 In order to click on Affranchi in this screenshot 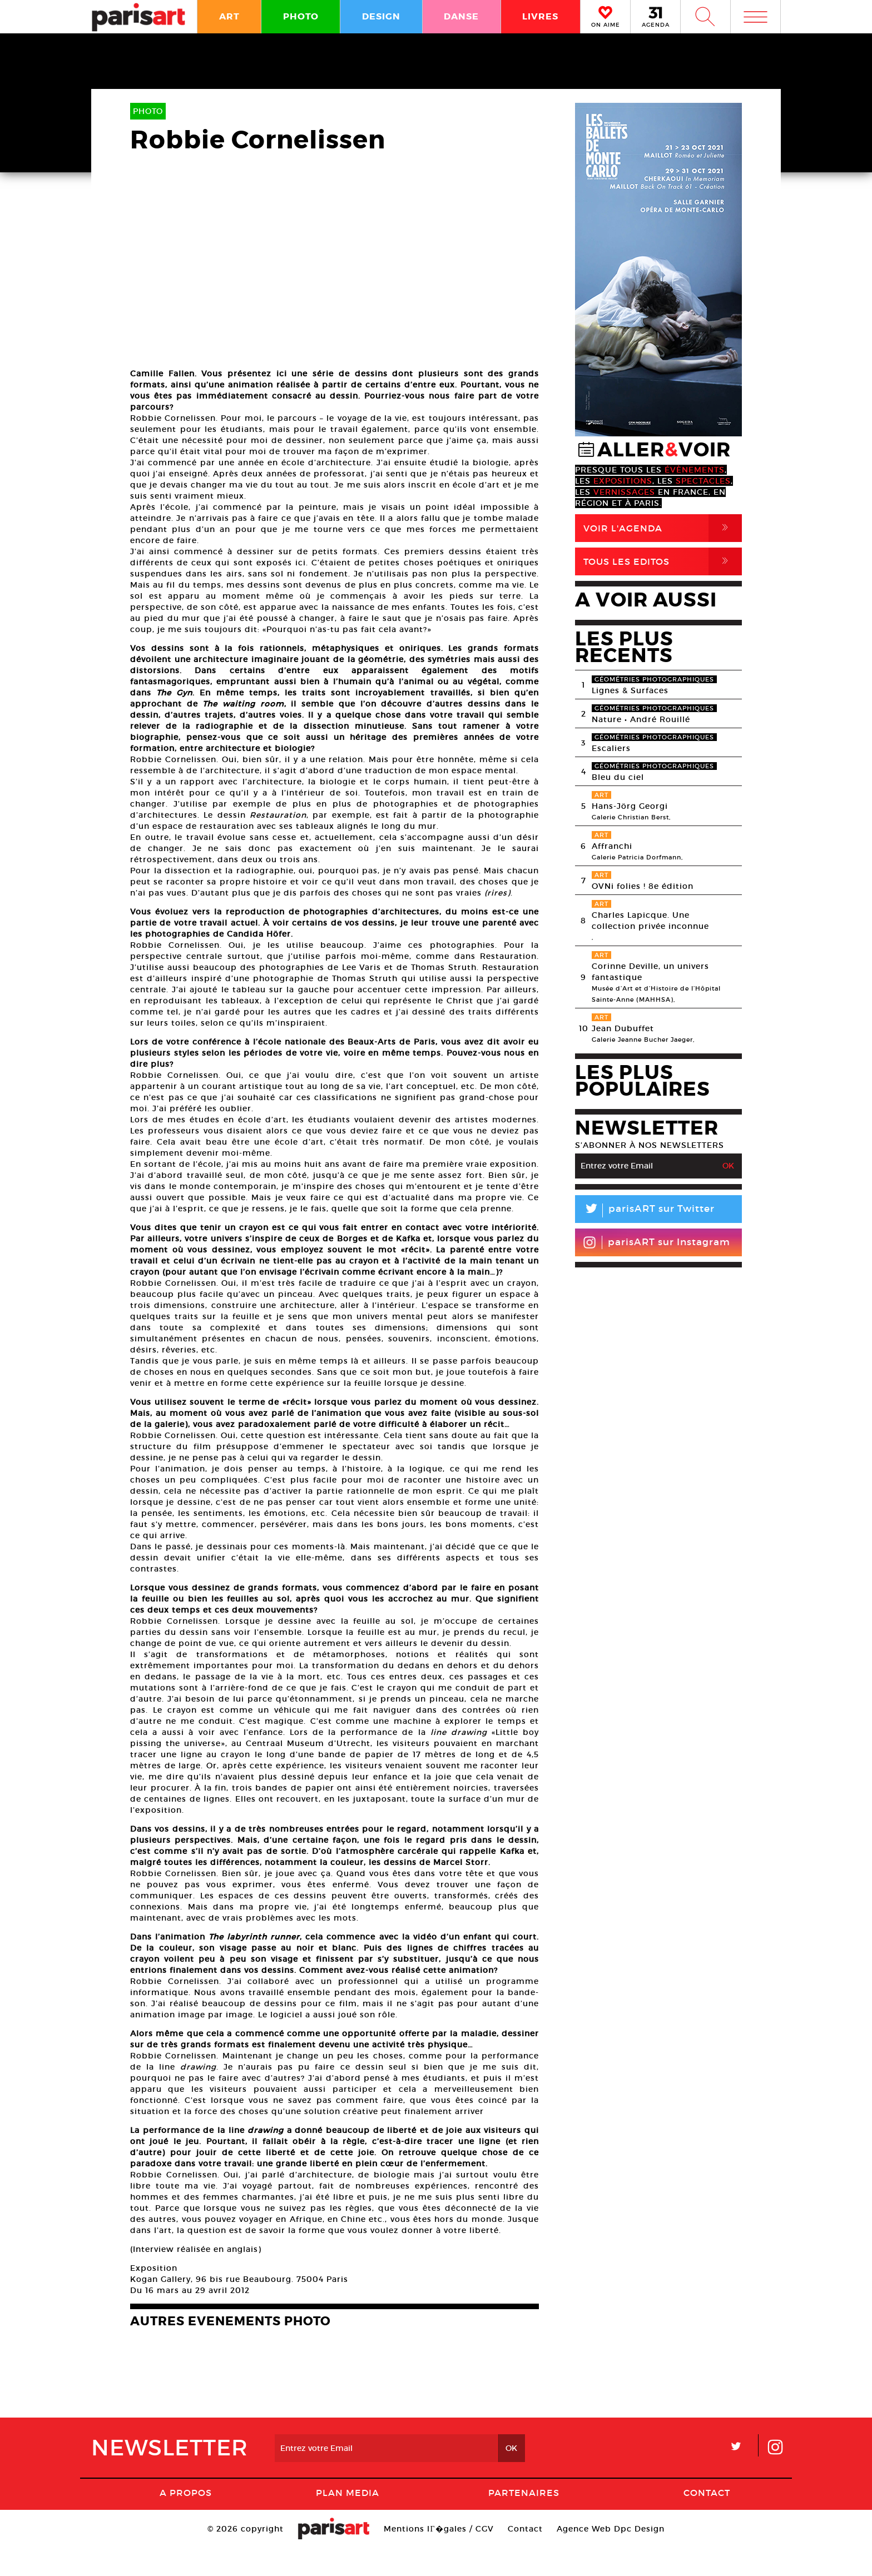, I will do `click(612, 846)`.